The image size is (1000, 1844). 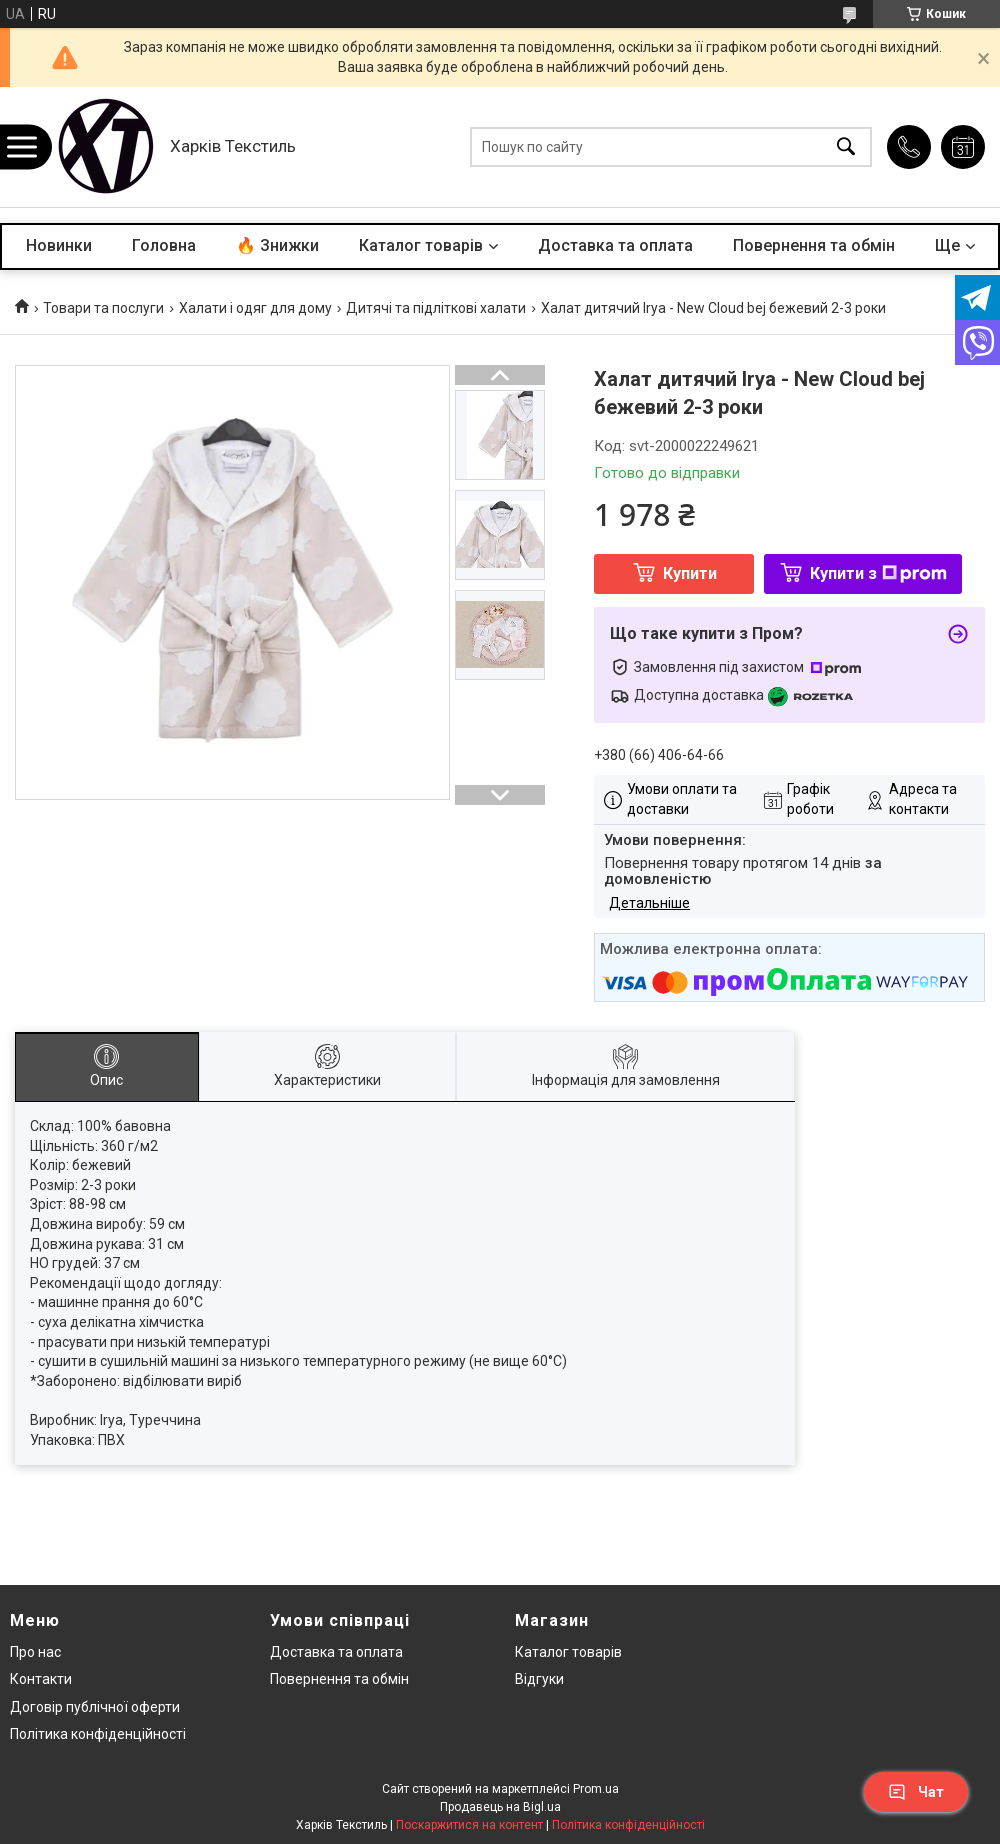 I want to click on Товари та послуги, so click(x=103, y=308).